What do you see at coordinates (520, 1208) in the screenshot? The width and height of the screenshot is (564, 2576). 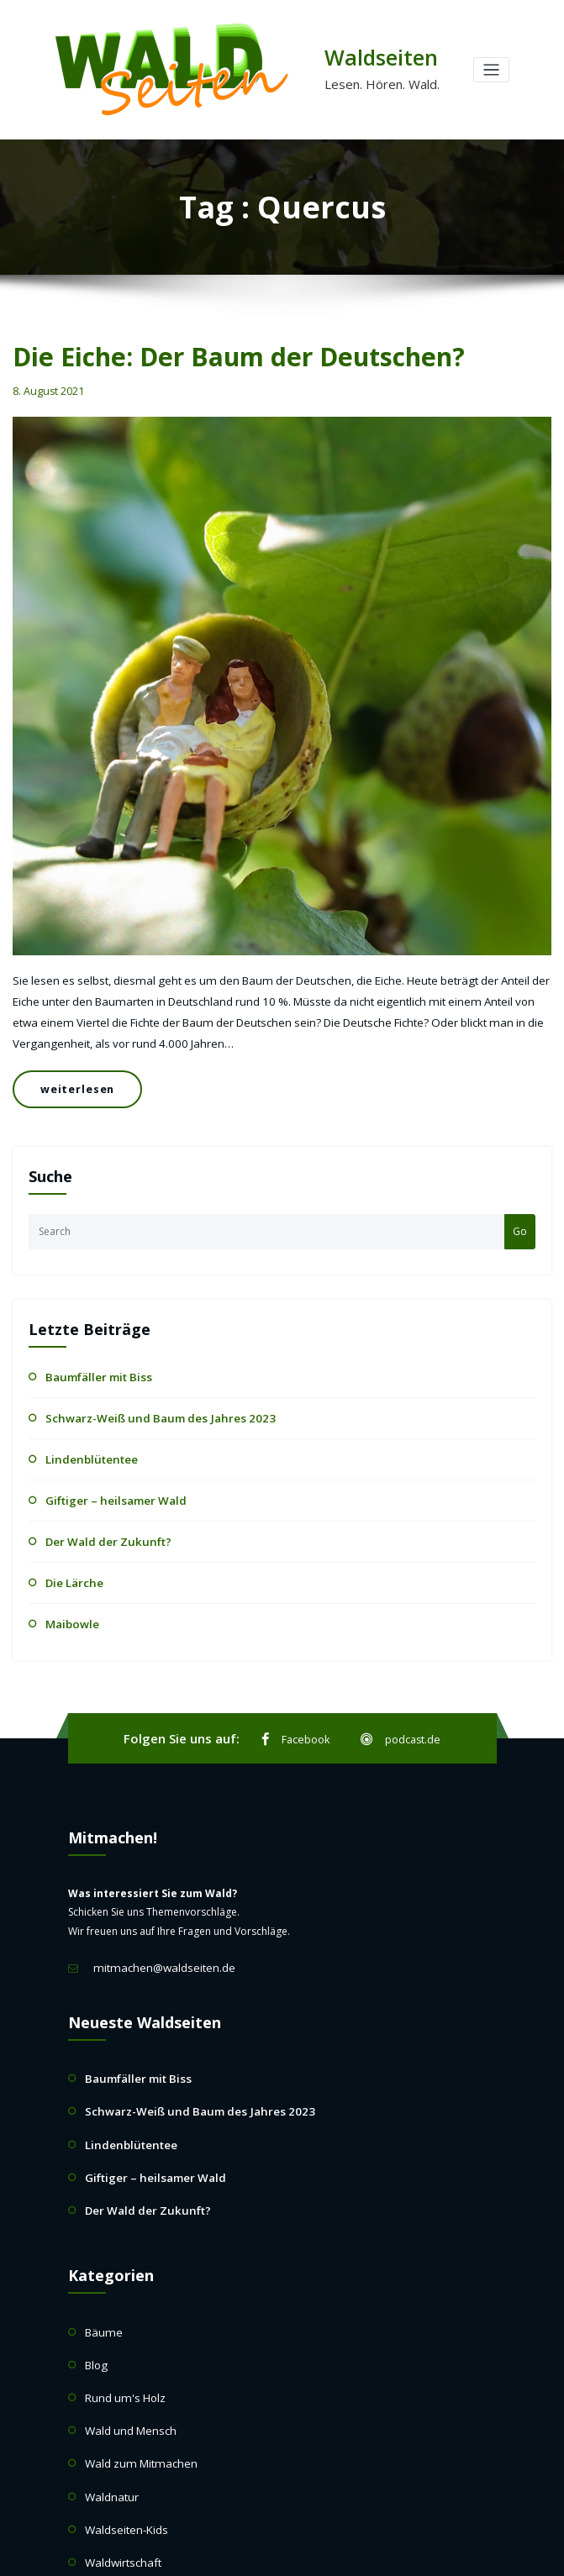 I see `Go` at bounding box center [520, 1208].